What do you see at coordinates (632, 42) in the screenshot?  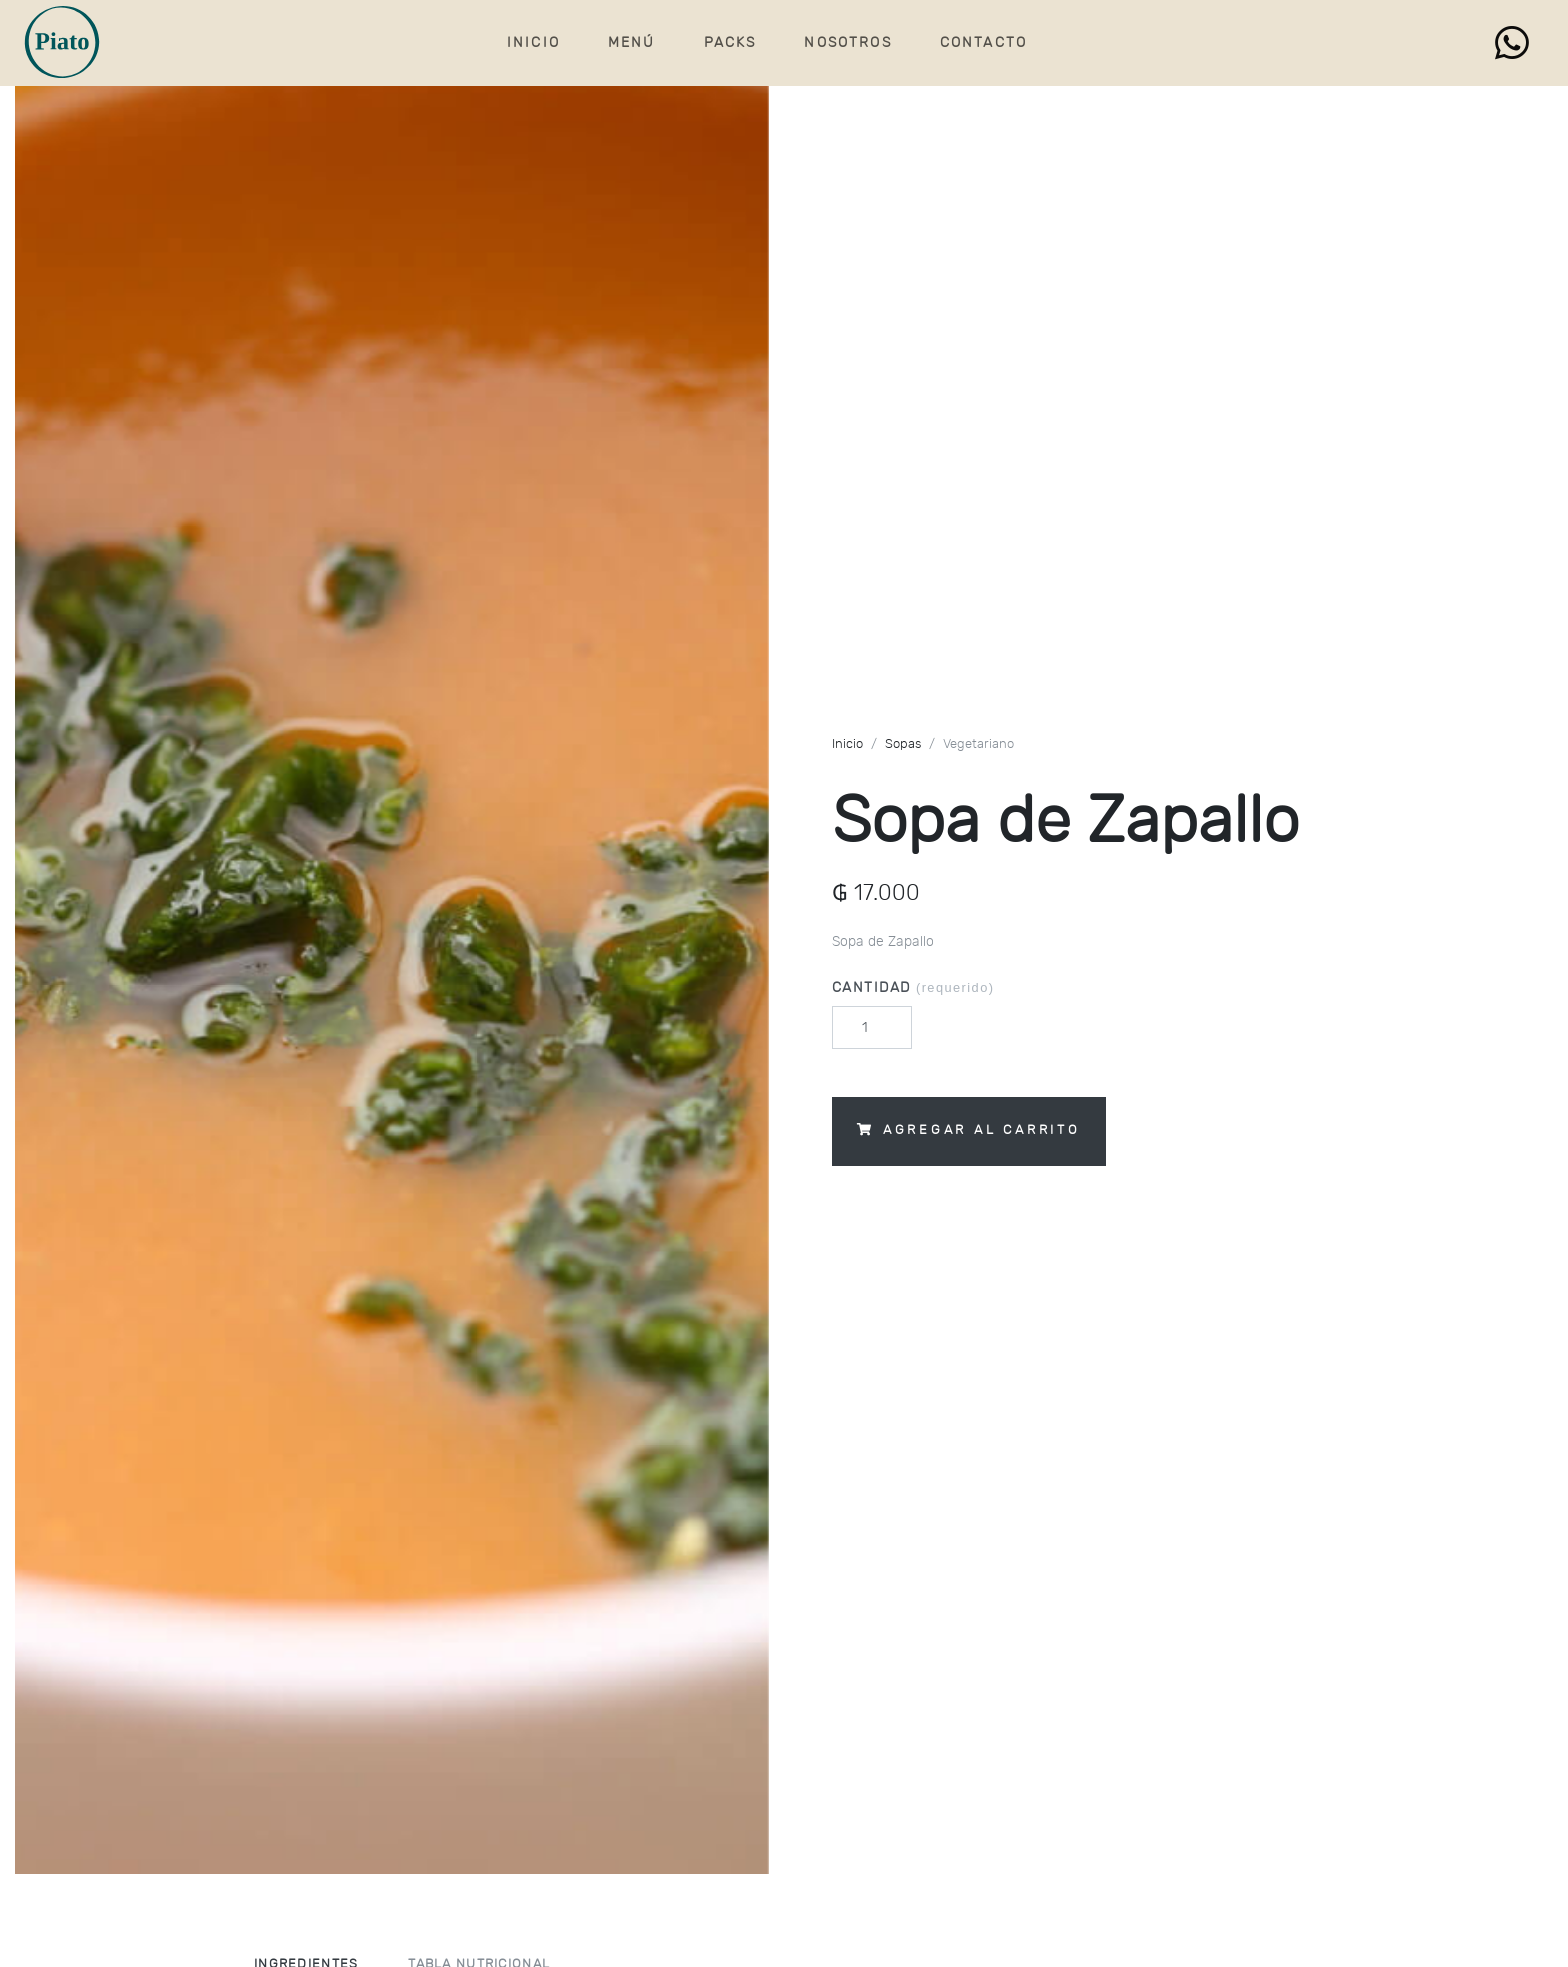 I see `Menú` at bounding box center [632, 42].